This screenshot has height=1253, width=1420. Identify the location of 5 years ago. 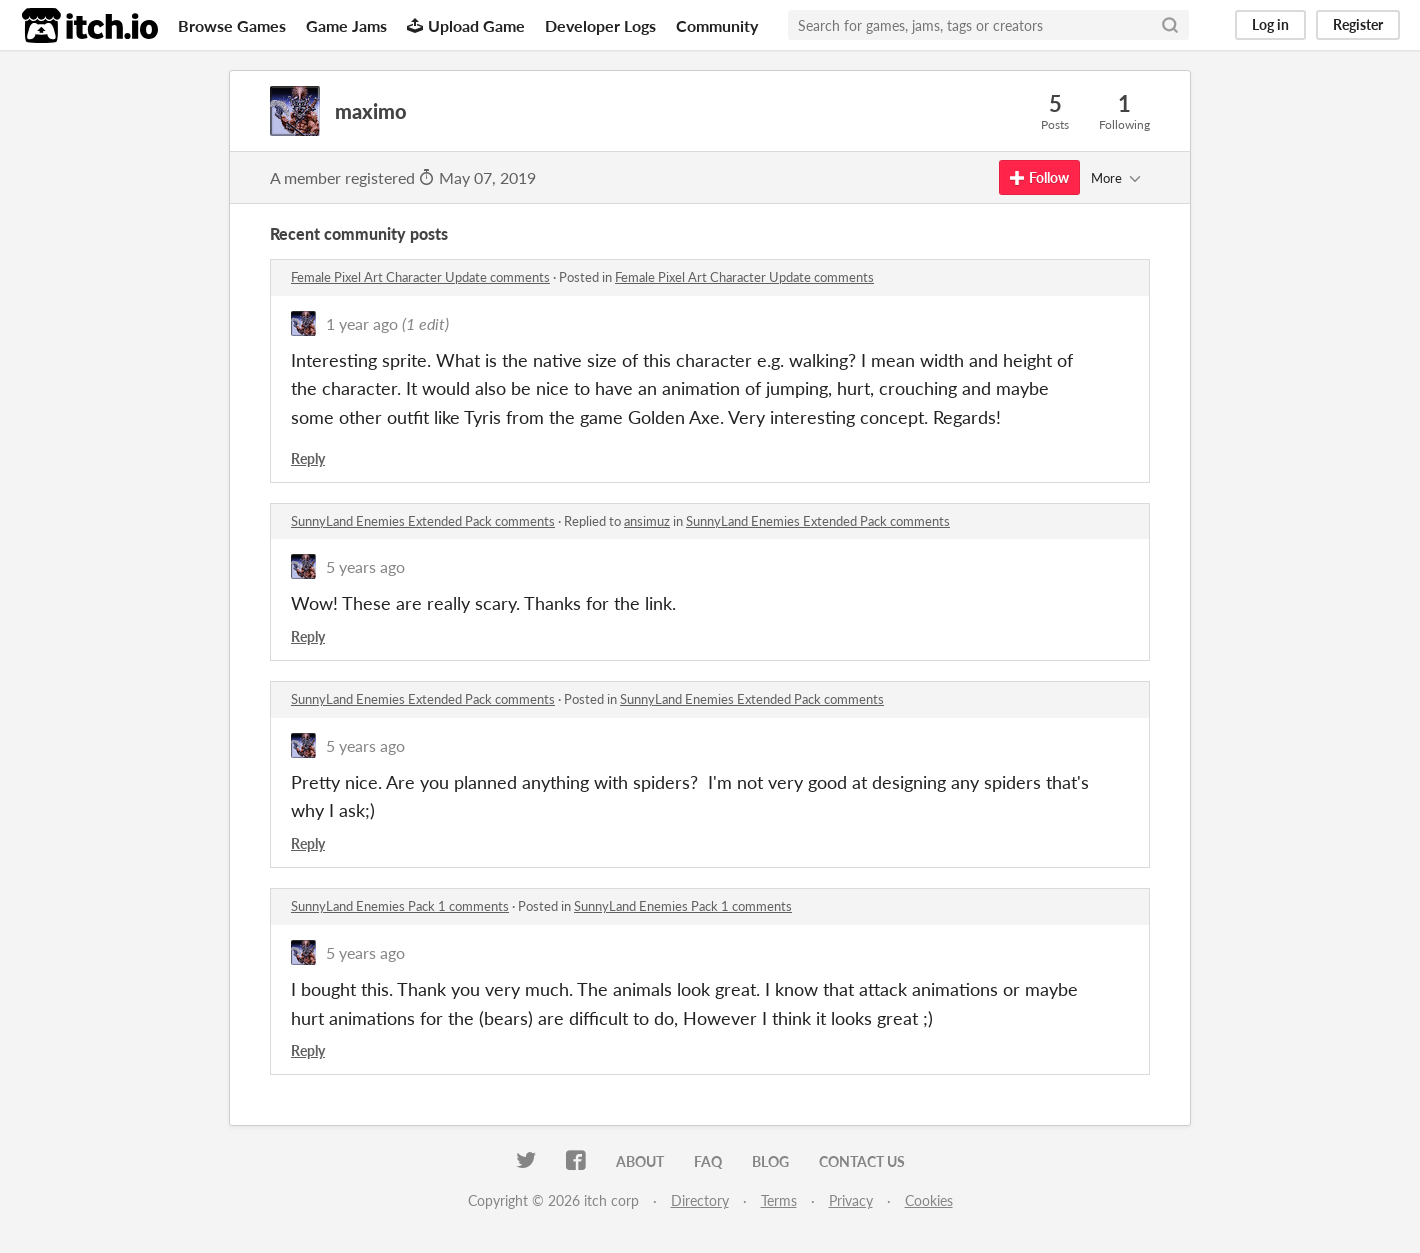
(365, 566).